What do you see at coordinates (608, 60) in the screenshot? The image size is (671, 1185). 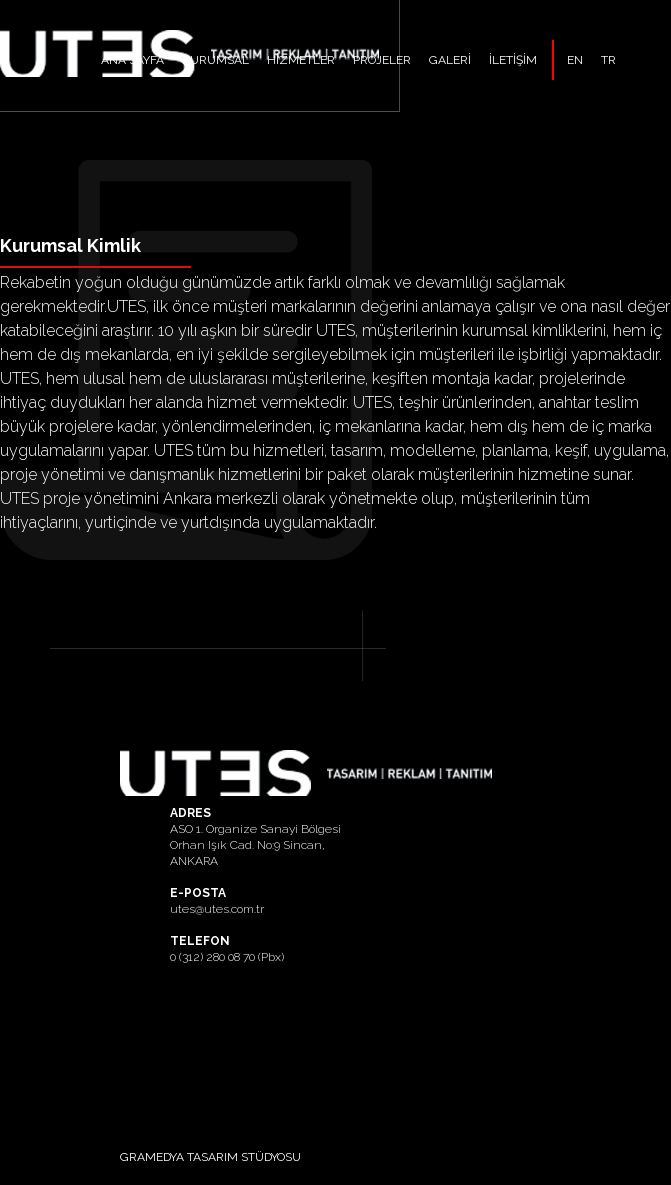 I see `TR` at bounding box center [608, 60].